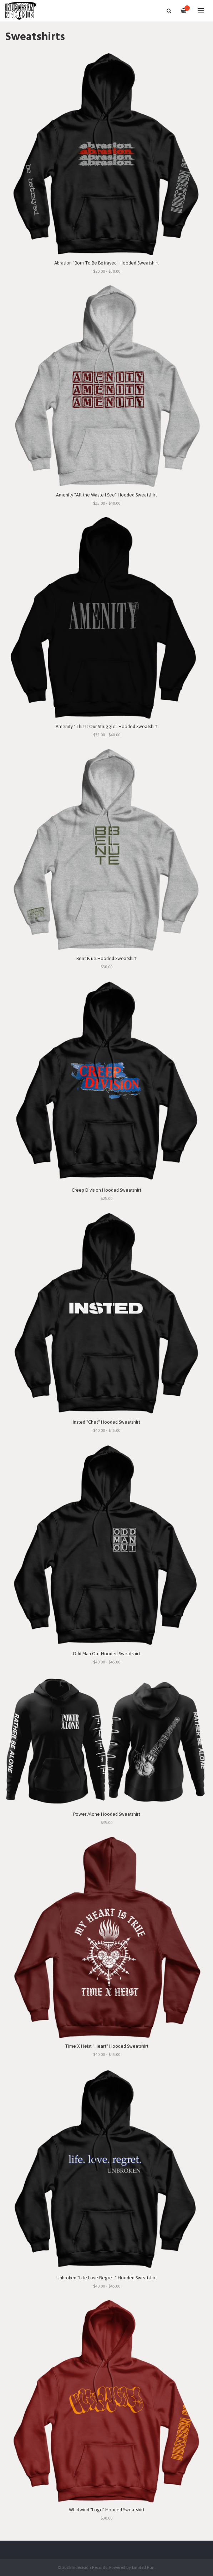 The height and width of the screenshot is (2576, 213). Describe the element at coordinates (106, 1653) in the screenshot. I see `Odd Man Out Hooded Sweatshirt` at that location.